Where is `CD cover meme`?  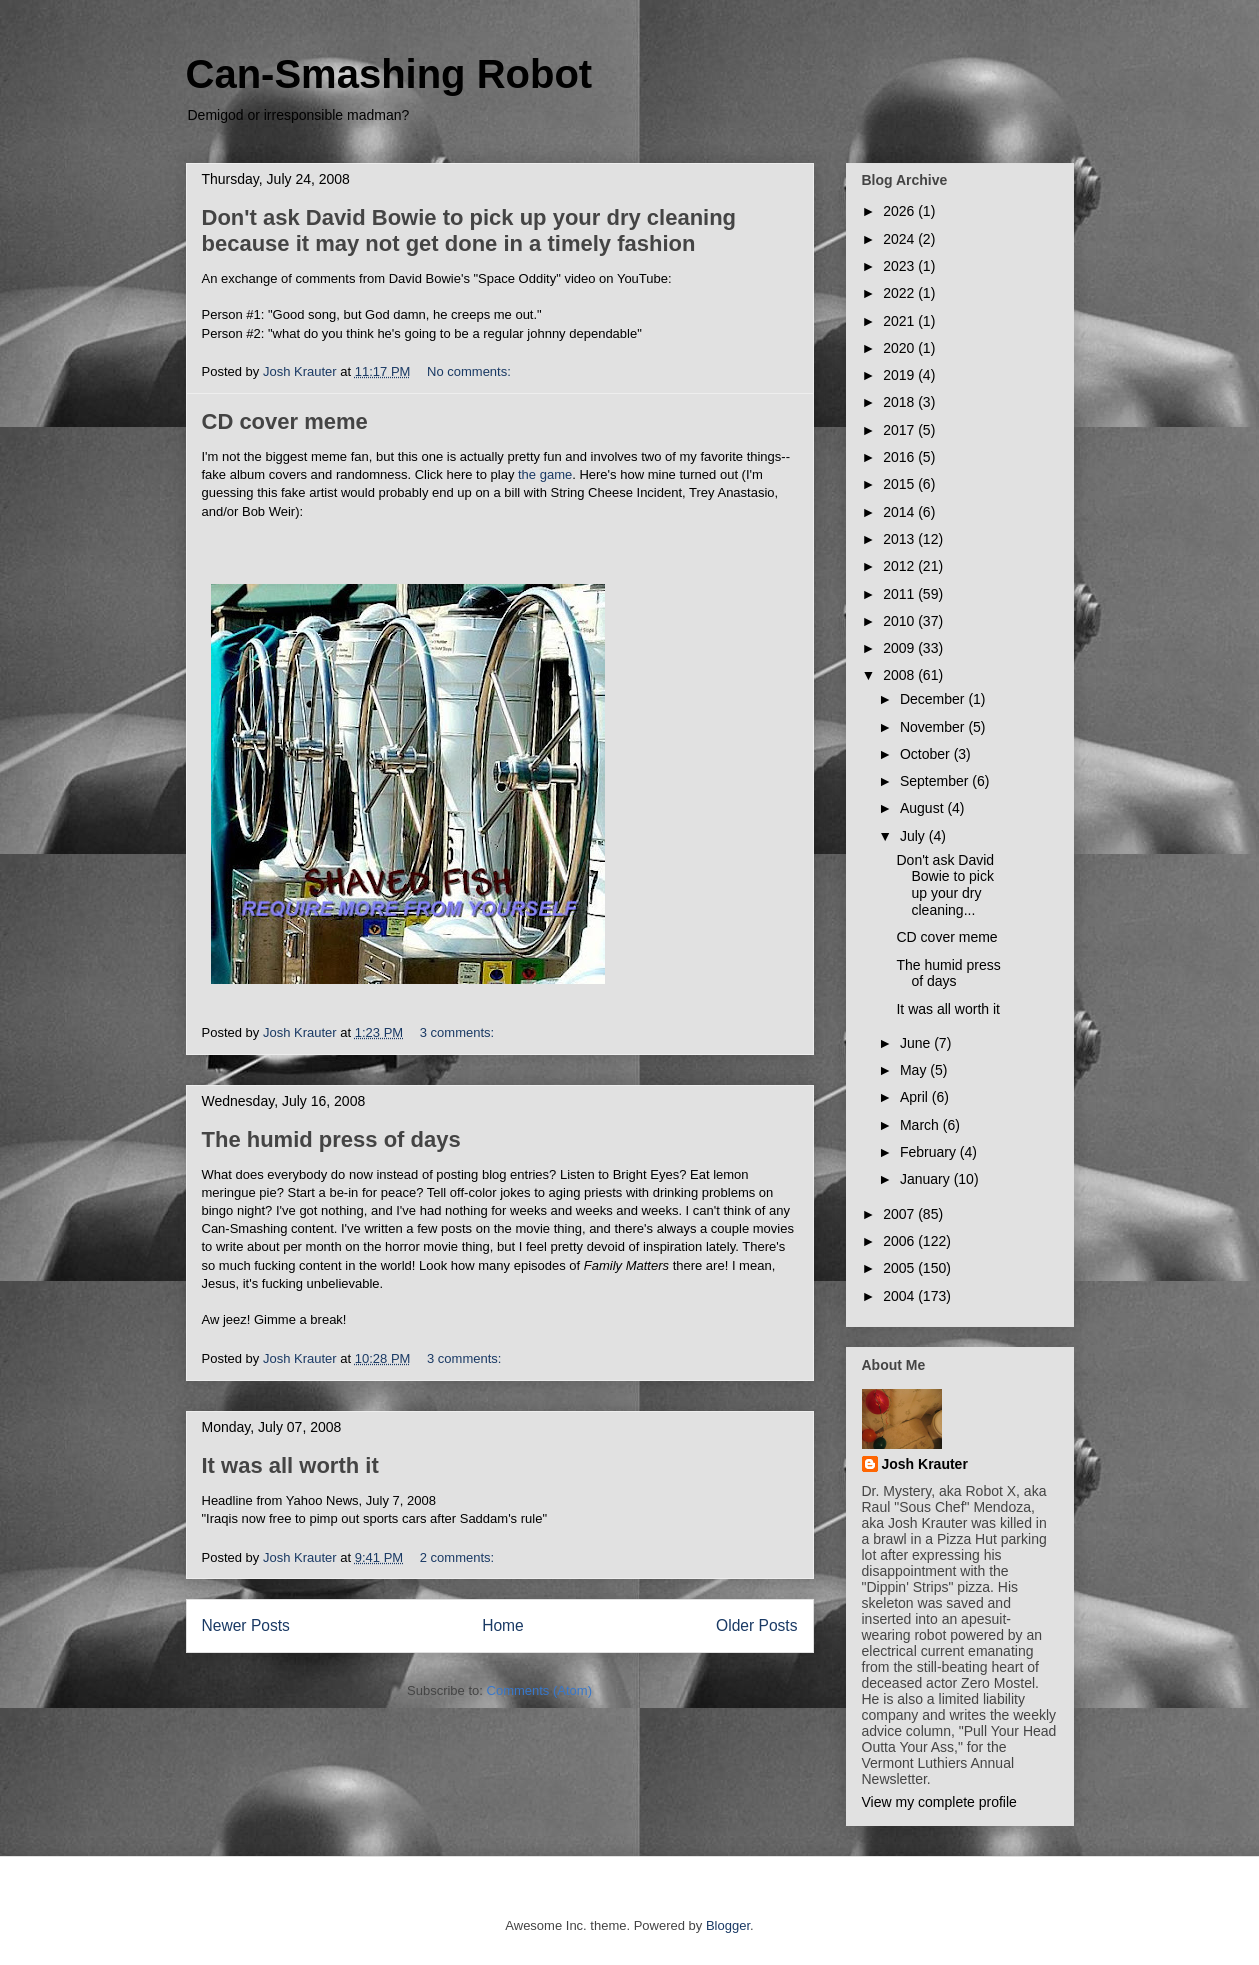 CD cover meme is located at coordinates (285, 421).